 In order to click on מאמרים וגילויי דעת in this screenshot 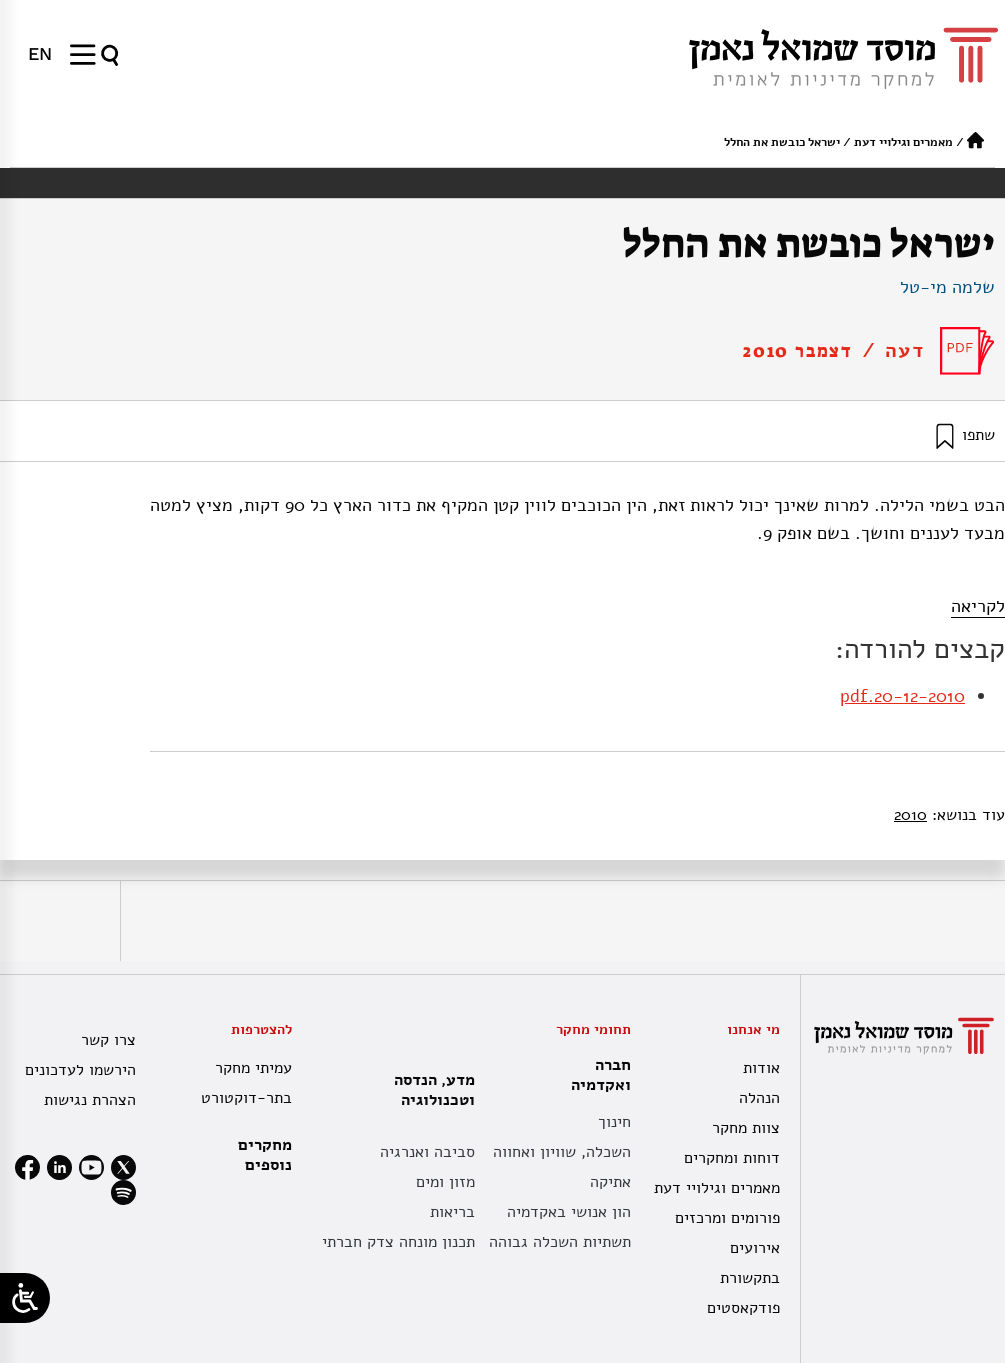, I will do `click(903, 142)`.